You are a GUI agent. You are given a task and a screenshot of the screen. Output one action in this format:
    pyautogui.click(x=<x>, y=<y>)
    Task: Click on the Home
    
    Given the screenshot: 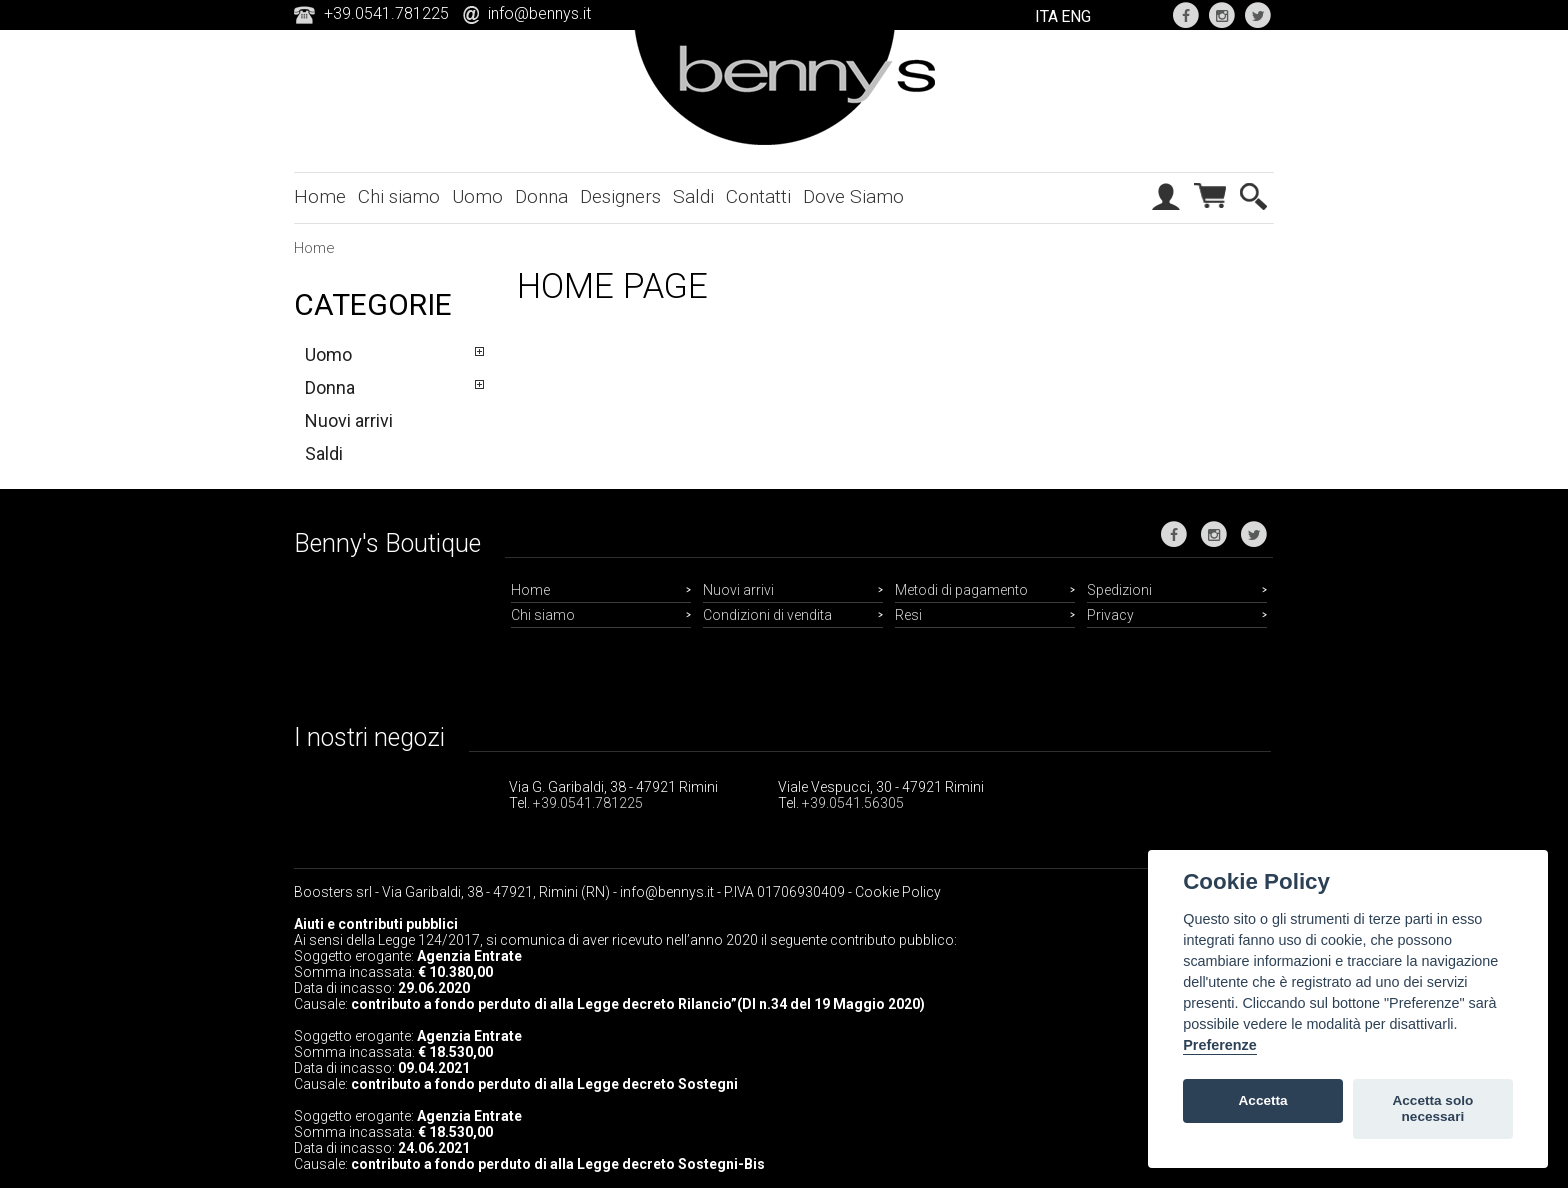 What is the action you would take?
    pyautogui.click(x=320, y=196)
    